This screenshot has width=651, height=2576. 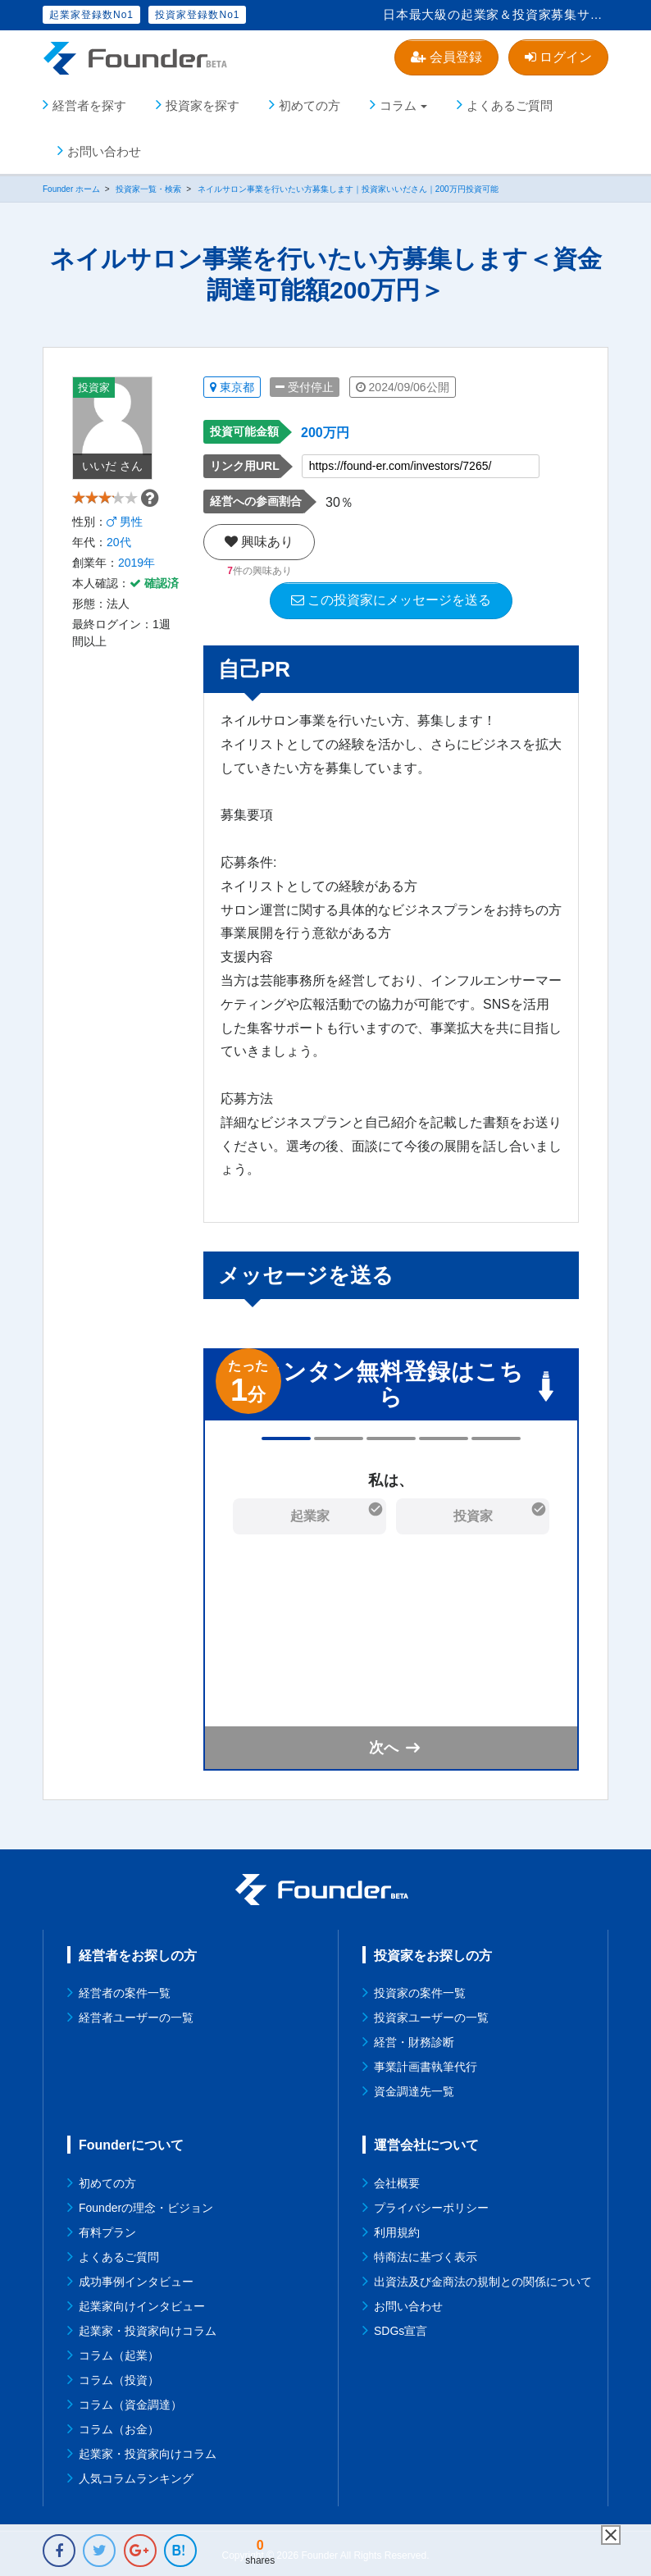 I want to click on 経営・財務診断, so click(x=414, y=2038).